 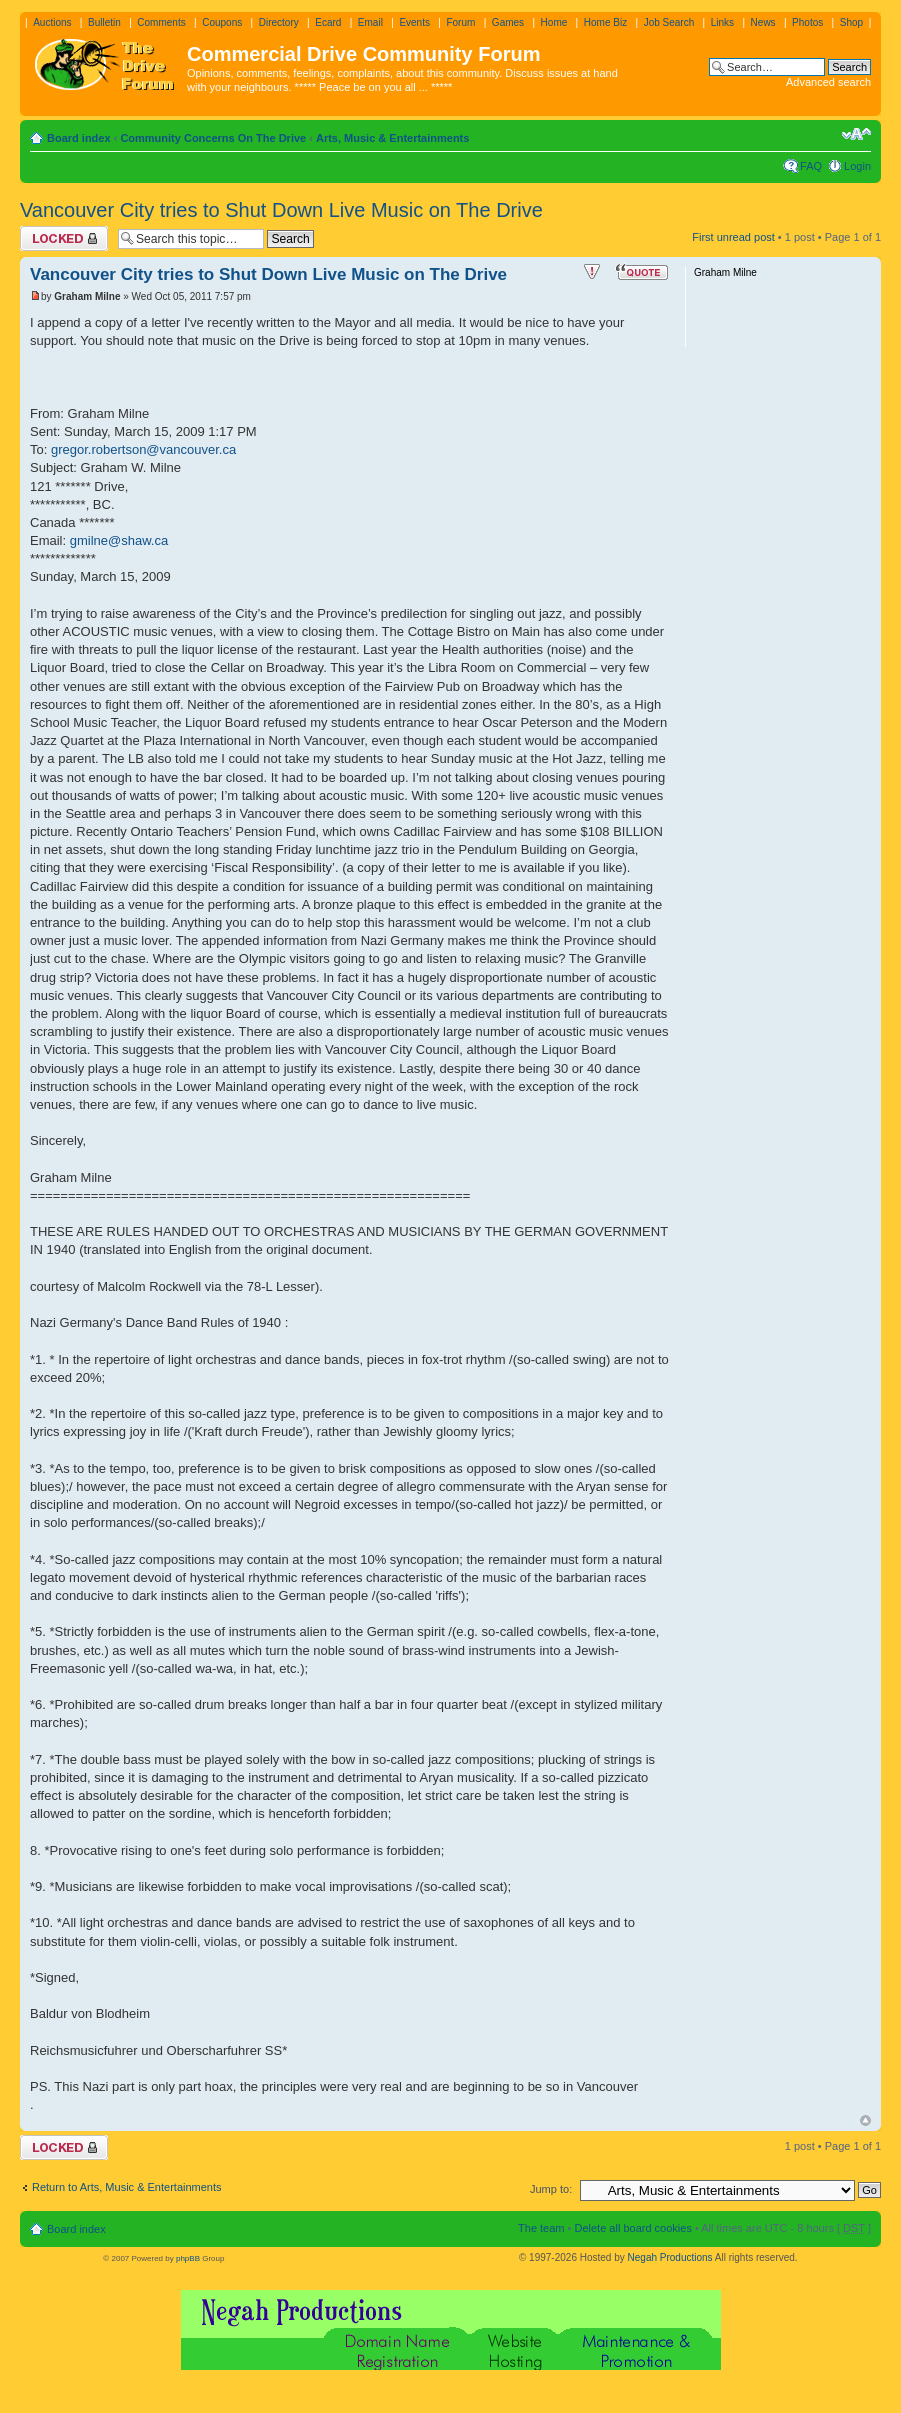 What do you see at coordinates (733, 237) in the screenshot?
I see `First unread post` at bounding box center [733, 237].